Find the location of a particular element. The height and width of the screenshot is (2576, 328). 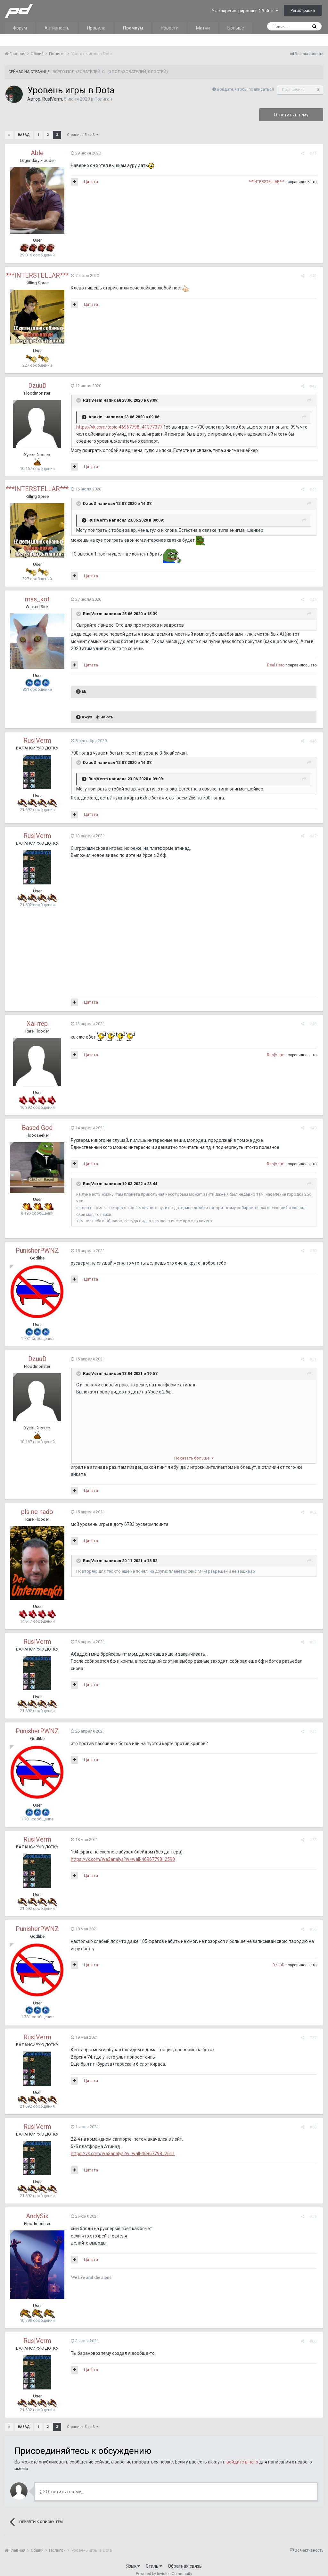

https://vk.com/wa3analys?w=wall-46967798_2611 is located at coordinates (121, 2146).